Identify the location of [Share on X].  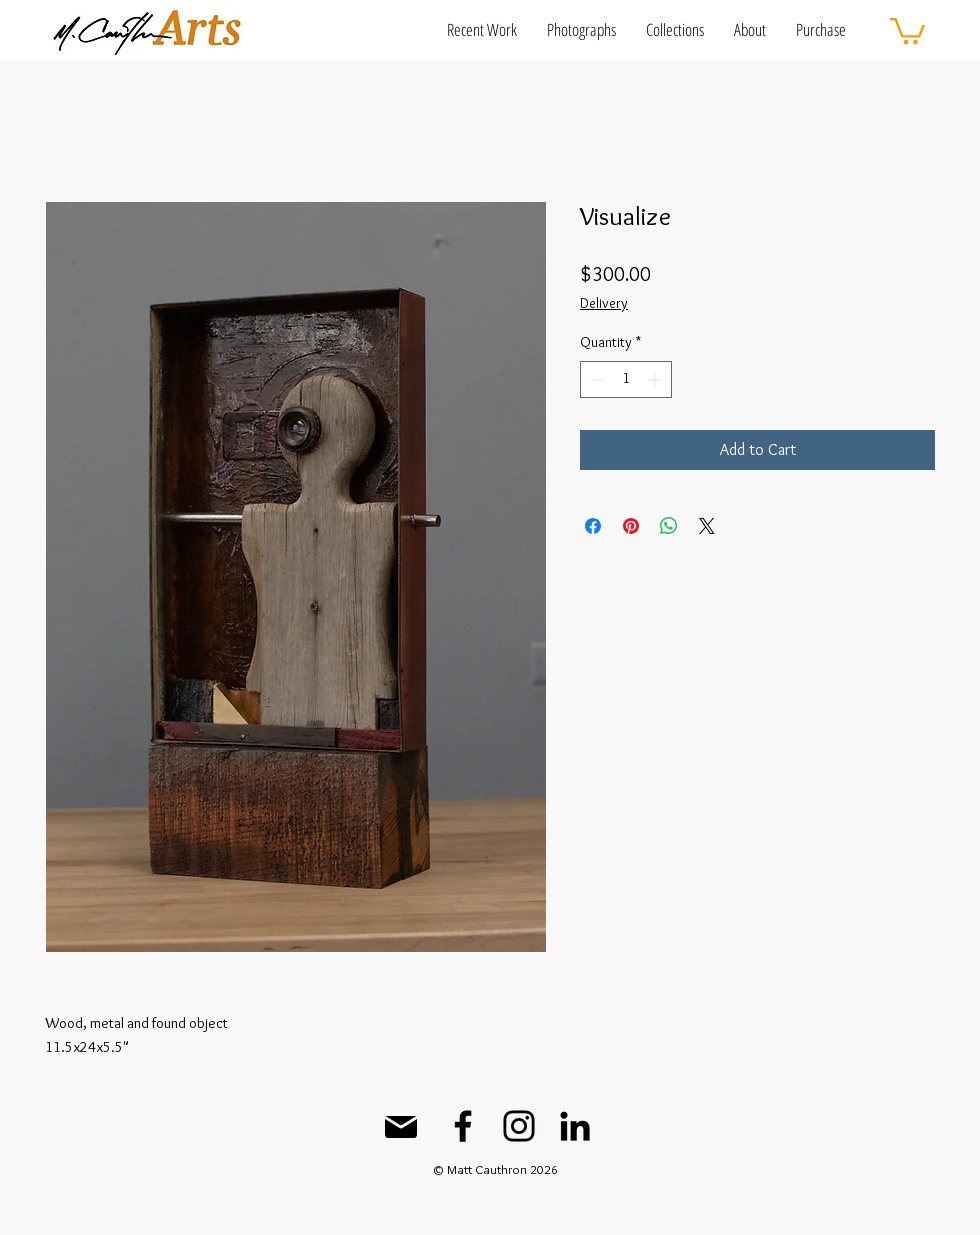
(707, 526).